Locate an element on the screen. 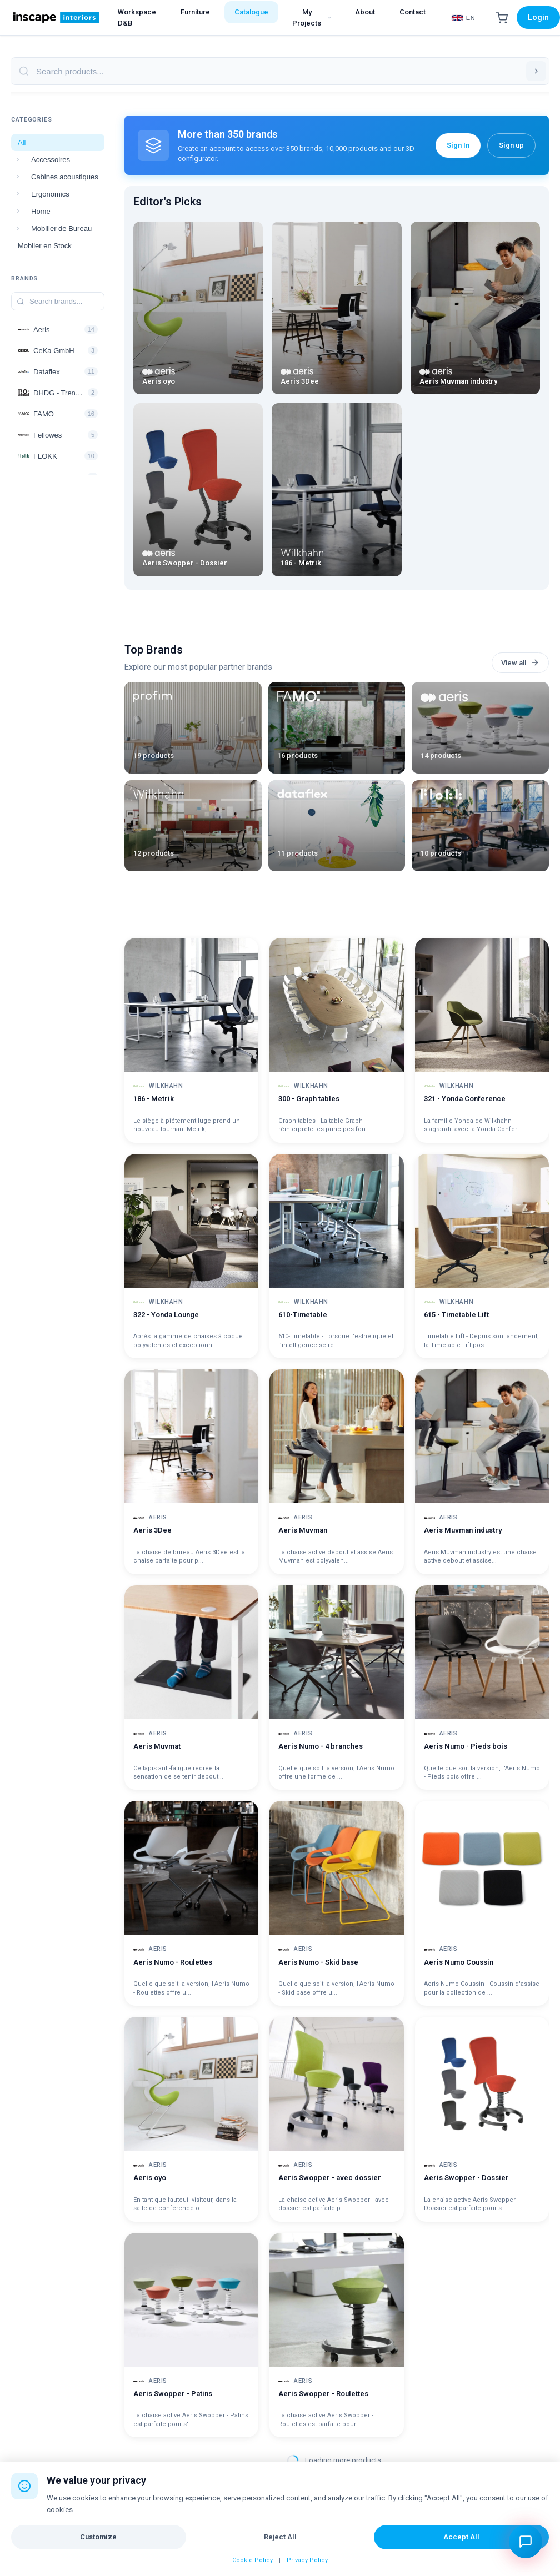 The image size is (560, 2576). Customize is located at coordinates (98, 2537).